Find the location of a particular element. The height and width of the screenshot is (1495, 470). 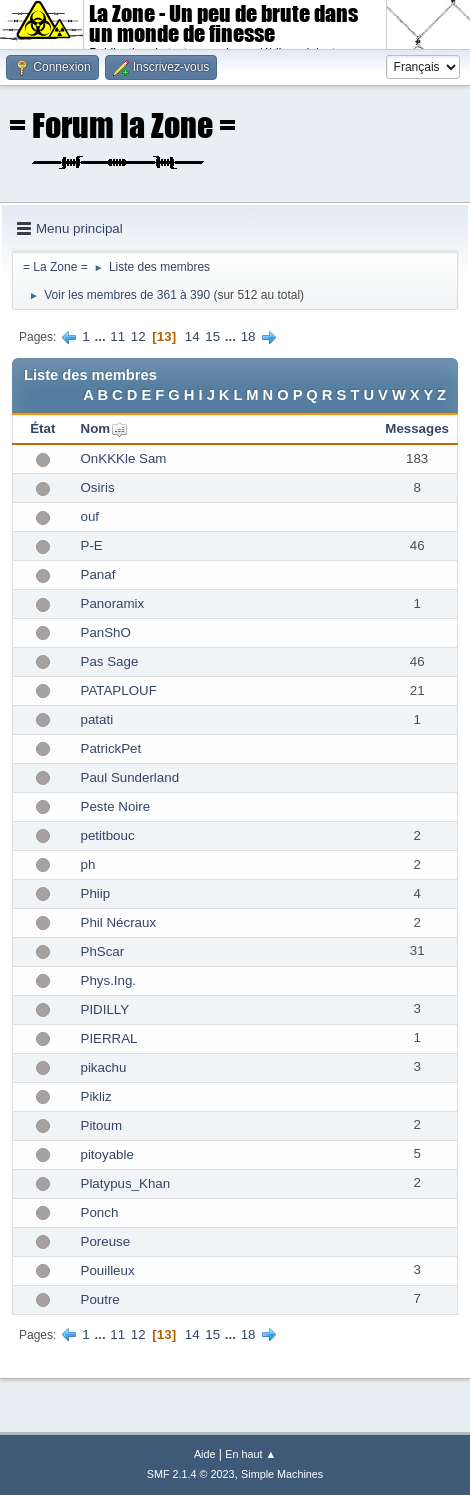

Poutre is located at coordinates (100, 1299).